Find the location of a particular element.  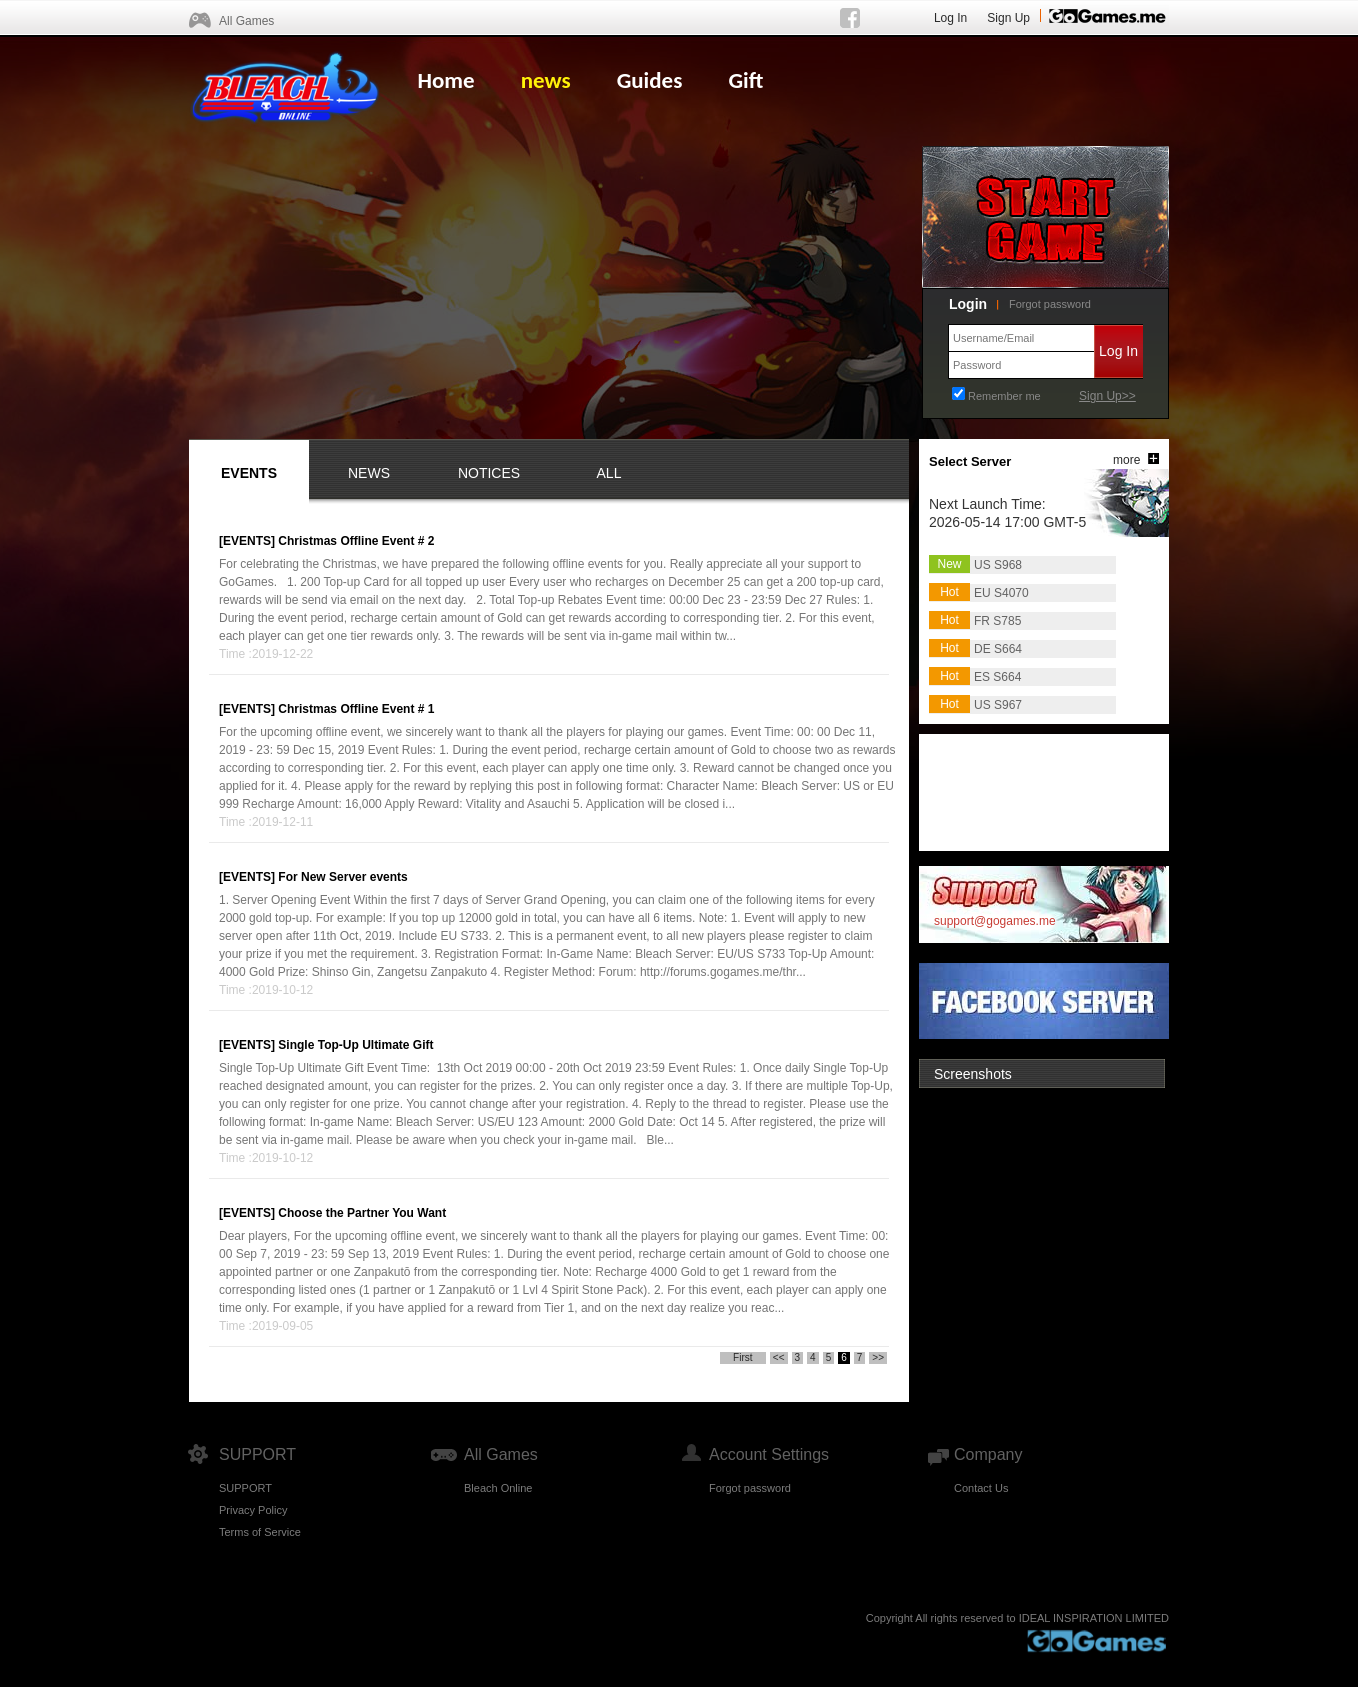

Guides is located at coordinates (650, 80).